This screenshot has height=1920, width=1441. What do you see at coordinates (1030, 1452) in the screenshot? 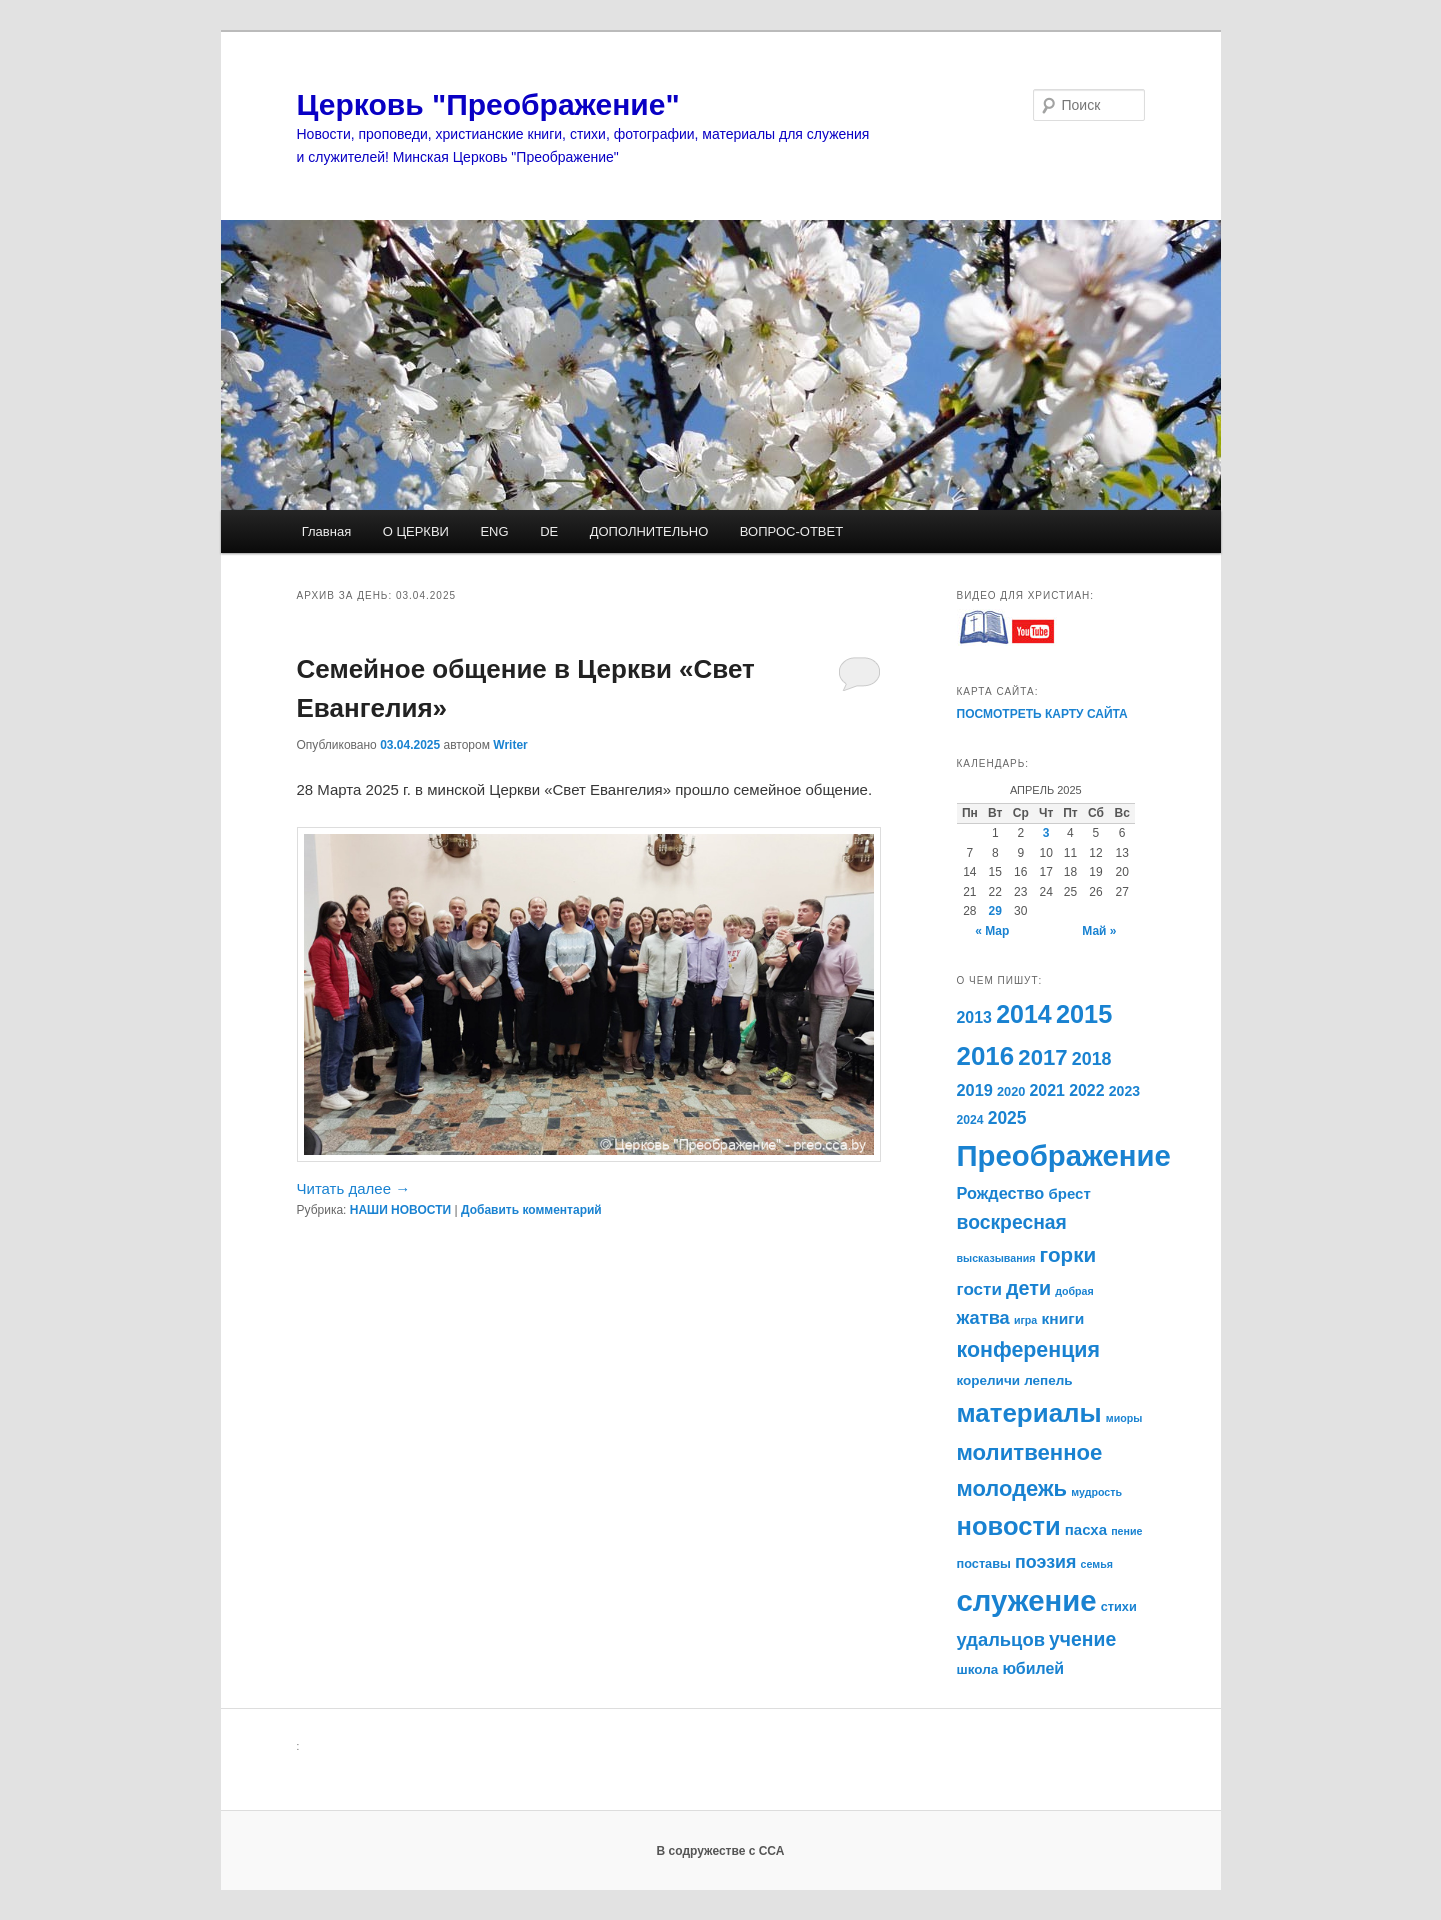
I see `молитвенное [молитвенное (40 элементов)]` at bounding box center [1030, 1452].